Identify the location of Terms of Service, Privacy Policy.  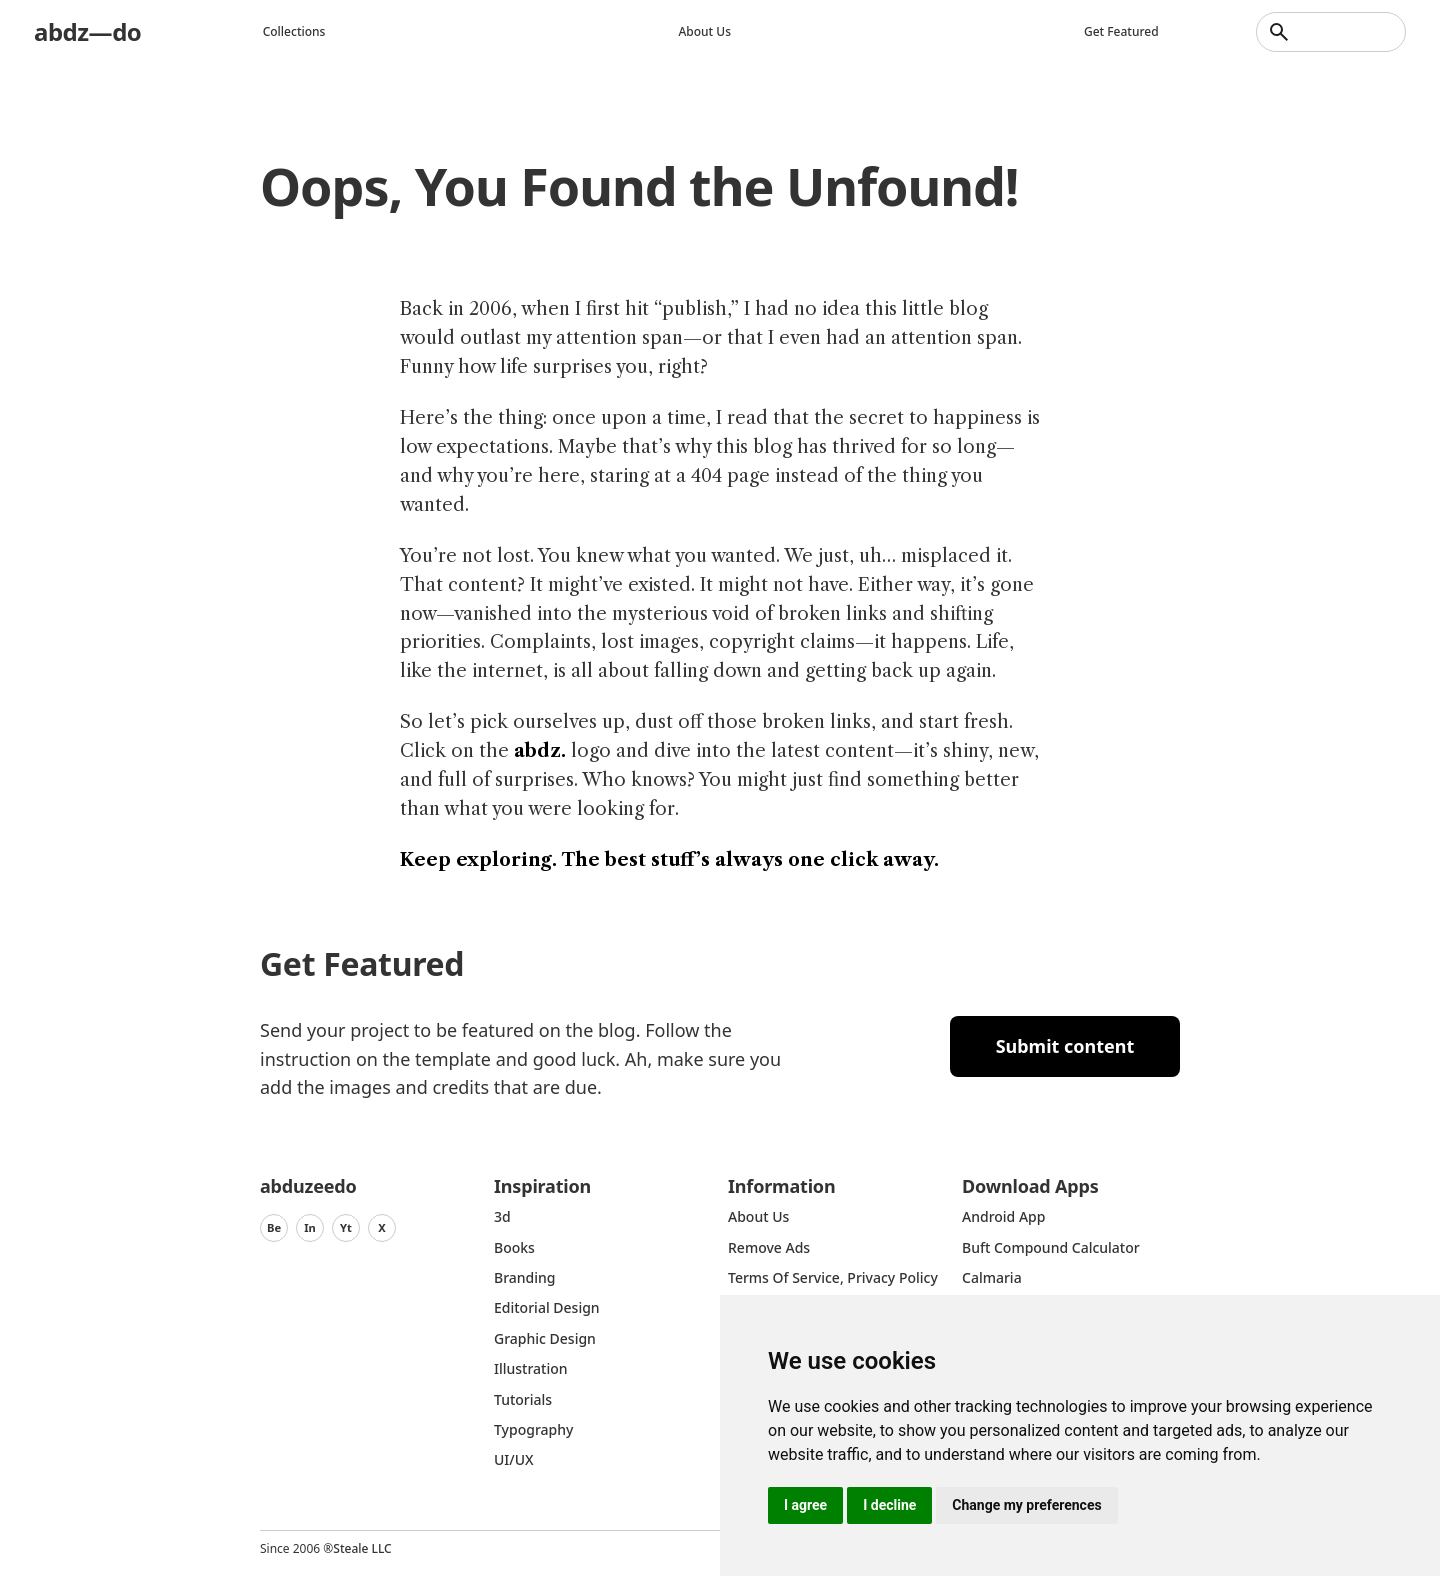
(833, 1277).